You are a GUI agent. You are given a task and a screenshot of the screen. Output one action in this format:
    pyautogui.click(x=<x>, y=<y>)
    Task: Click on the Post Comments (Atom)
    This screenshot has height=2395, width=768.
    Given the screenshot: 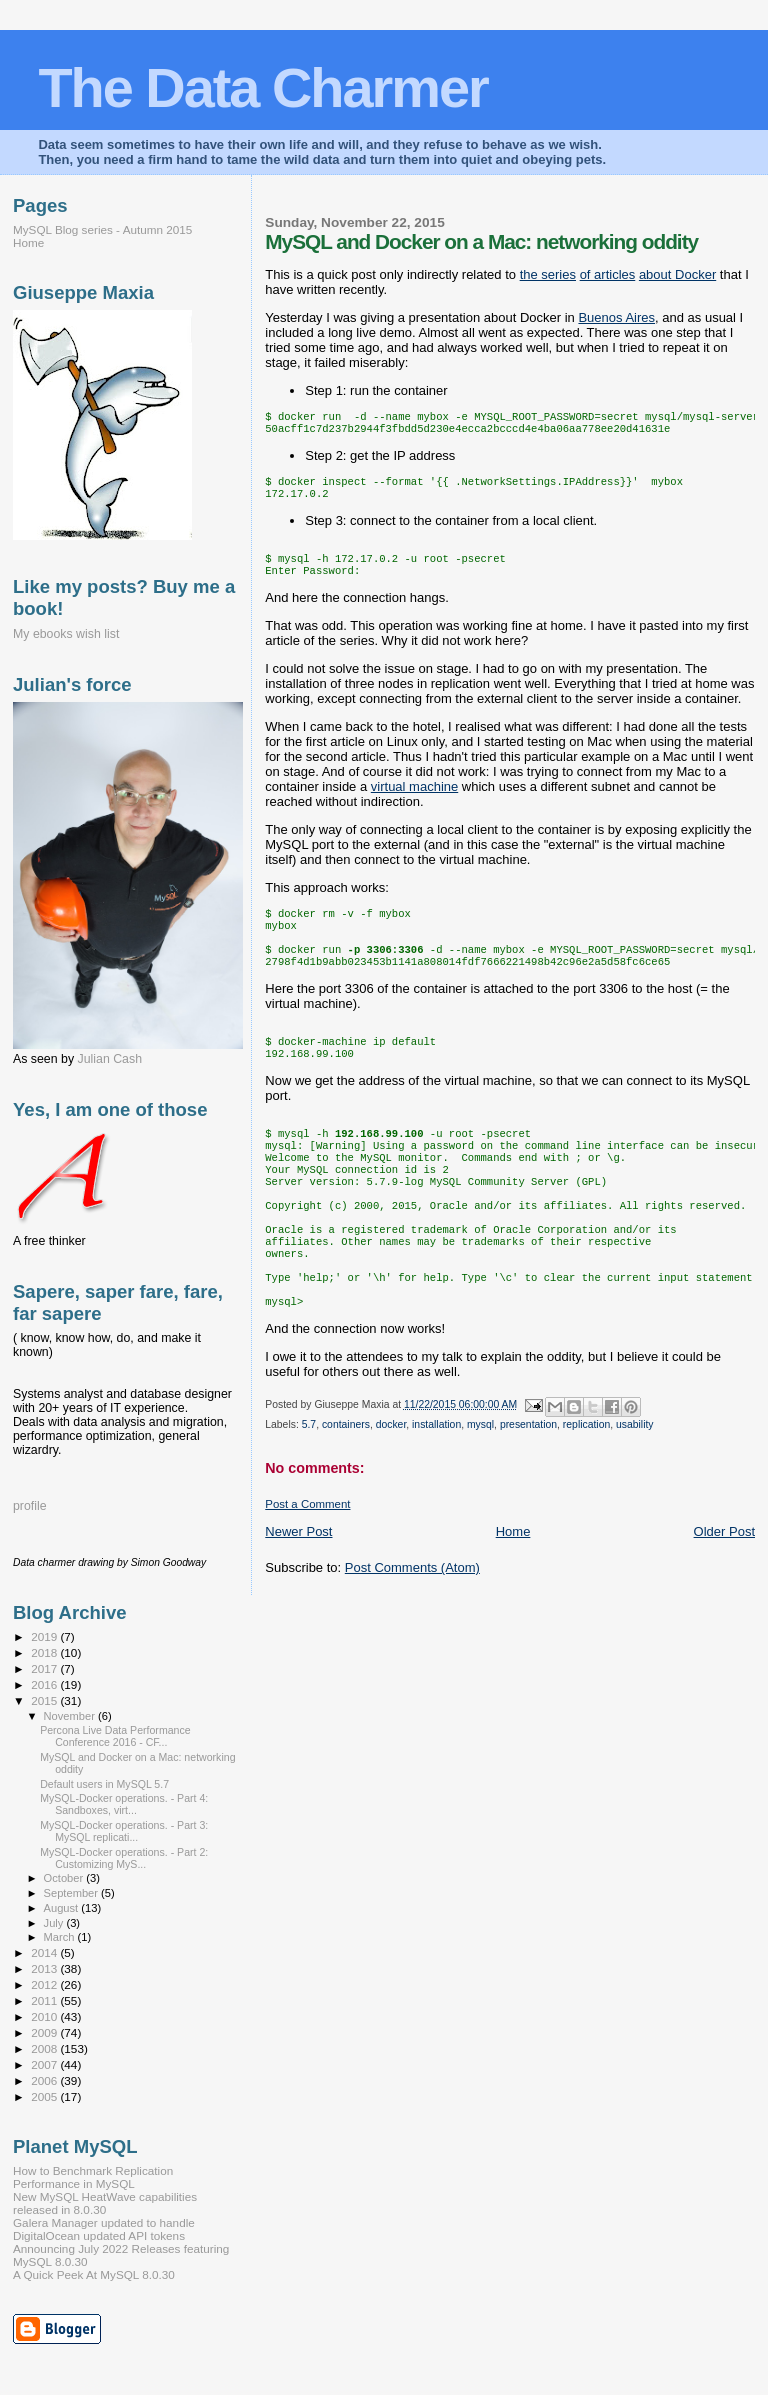 What is the action you would take?
    pyautogui.click(x=412, y=1629)
    